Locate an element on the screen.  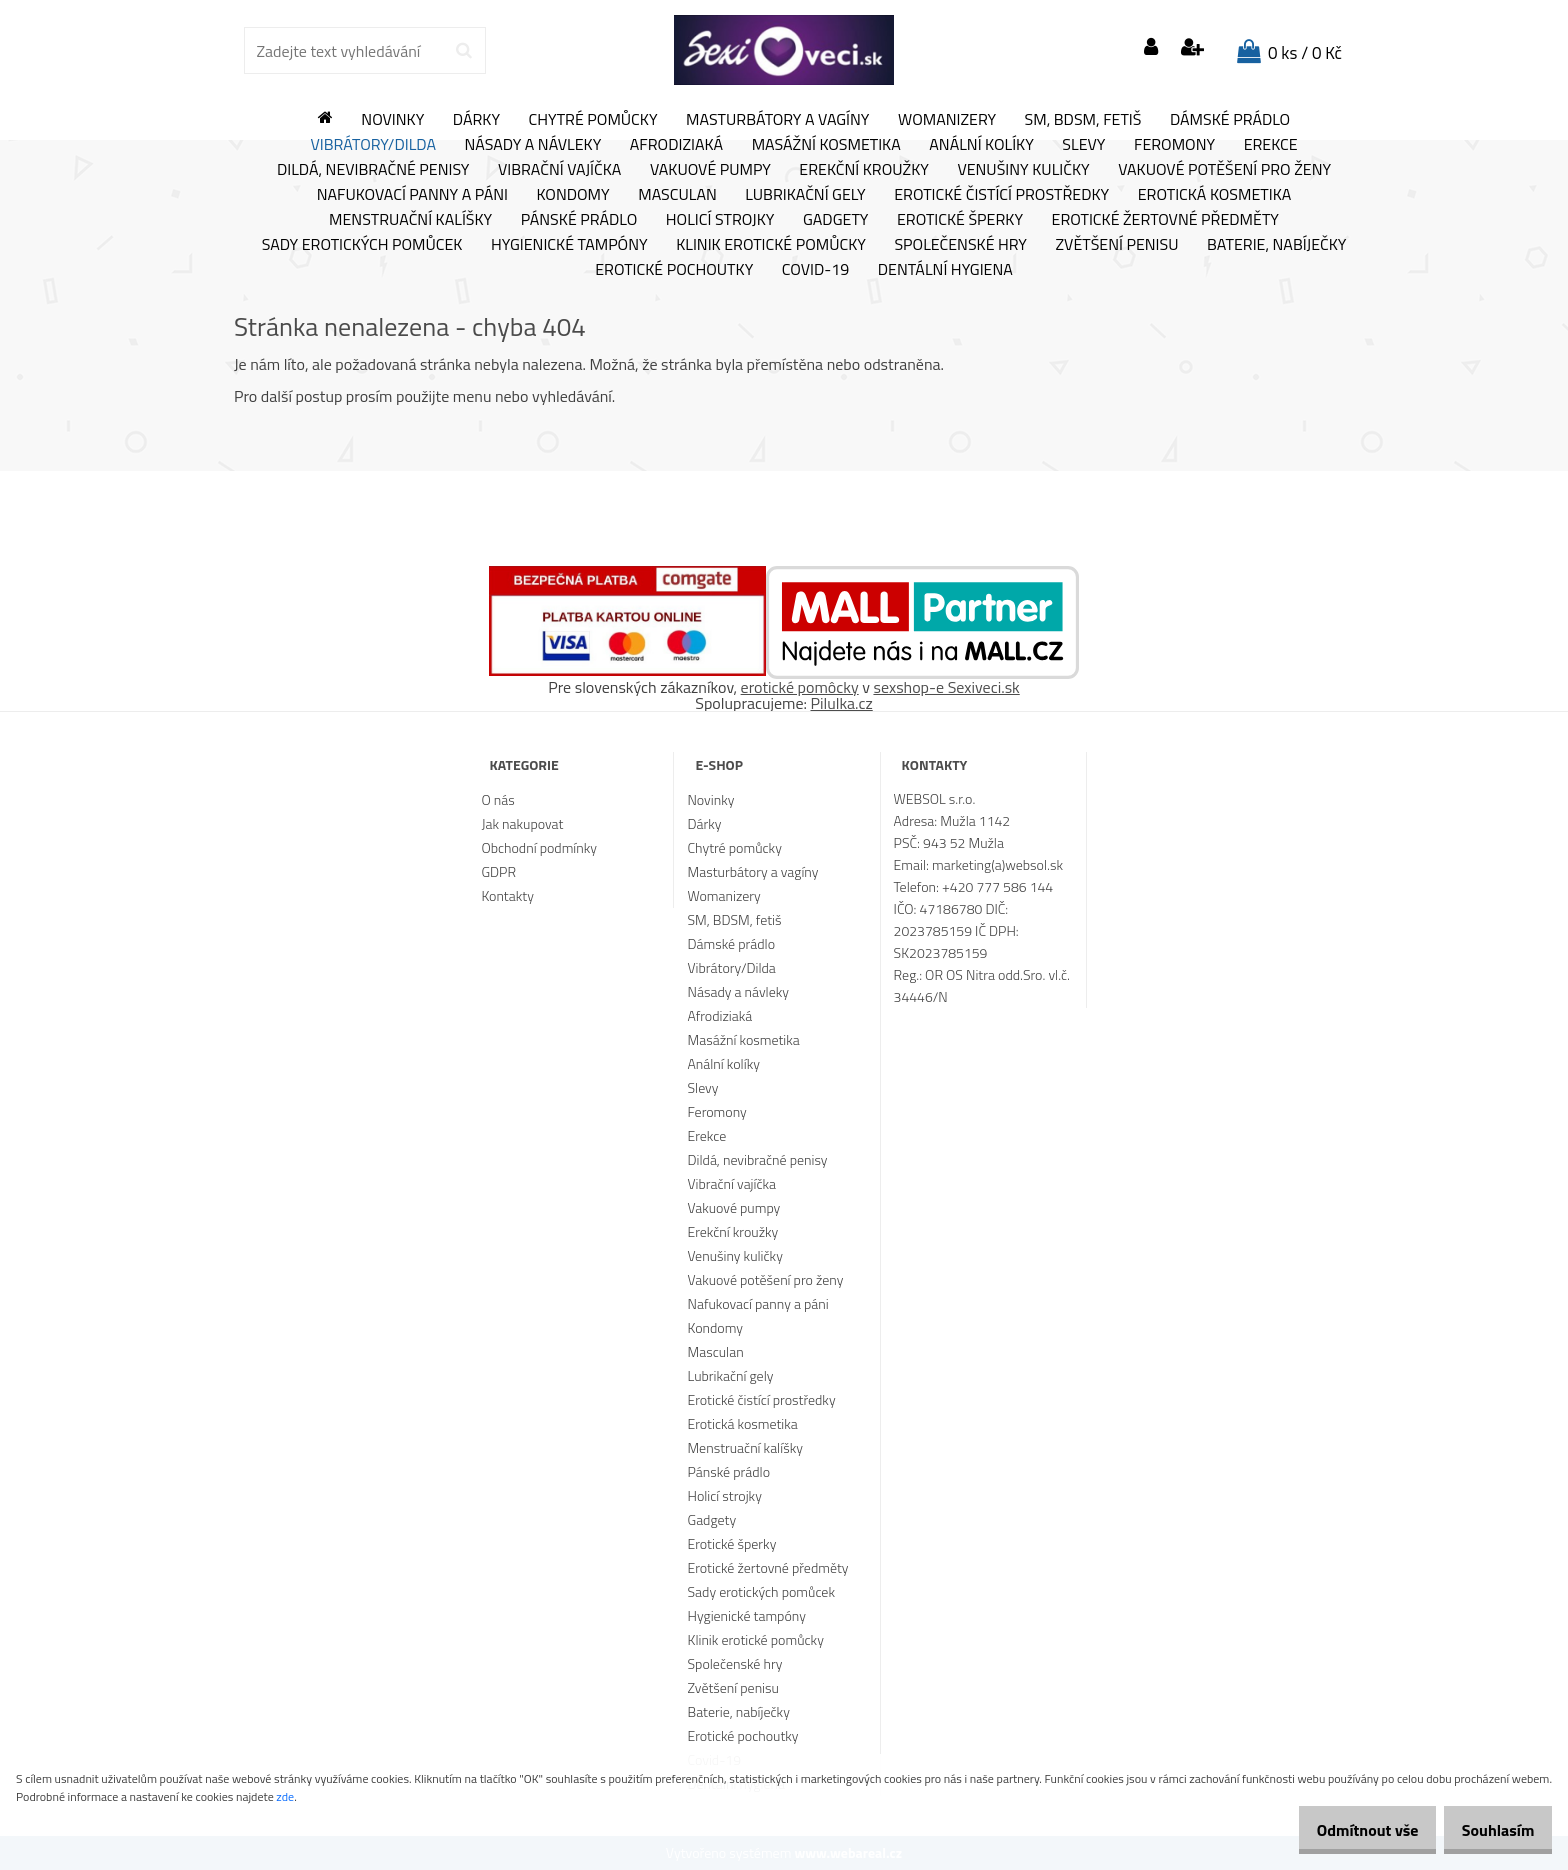
Odmítnout vše is located at coordinates (1346, 1830).